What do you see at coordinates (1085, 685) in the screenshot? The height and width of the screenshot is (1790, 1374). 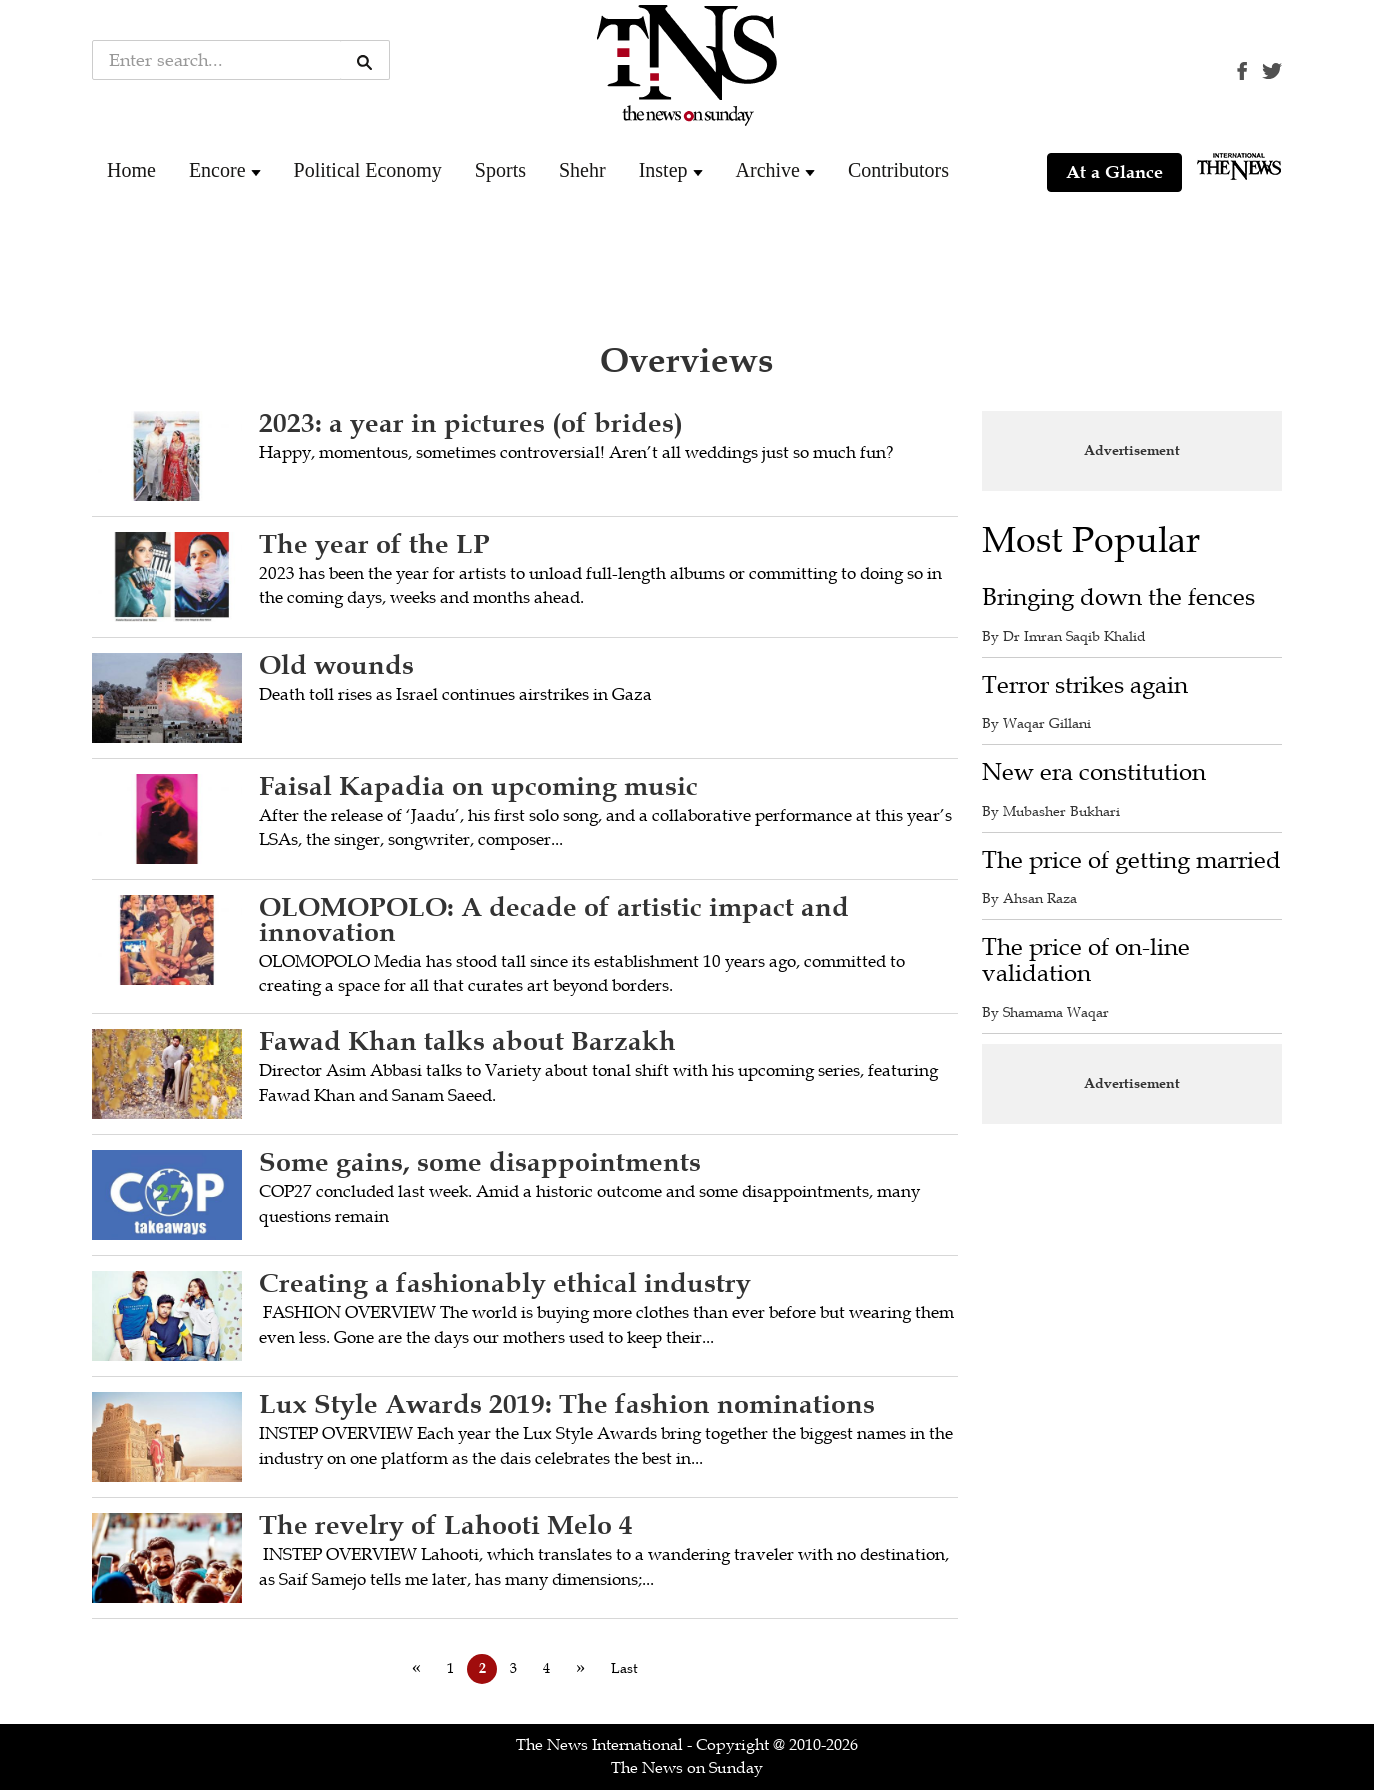 I see `Terror strikes again` at bounding box center [1085, 685].